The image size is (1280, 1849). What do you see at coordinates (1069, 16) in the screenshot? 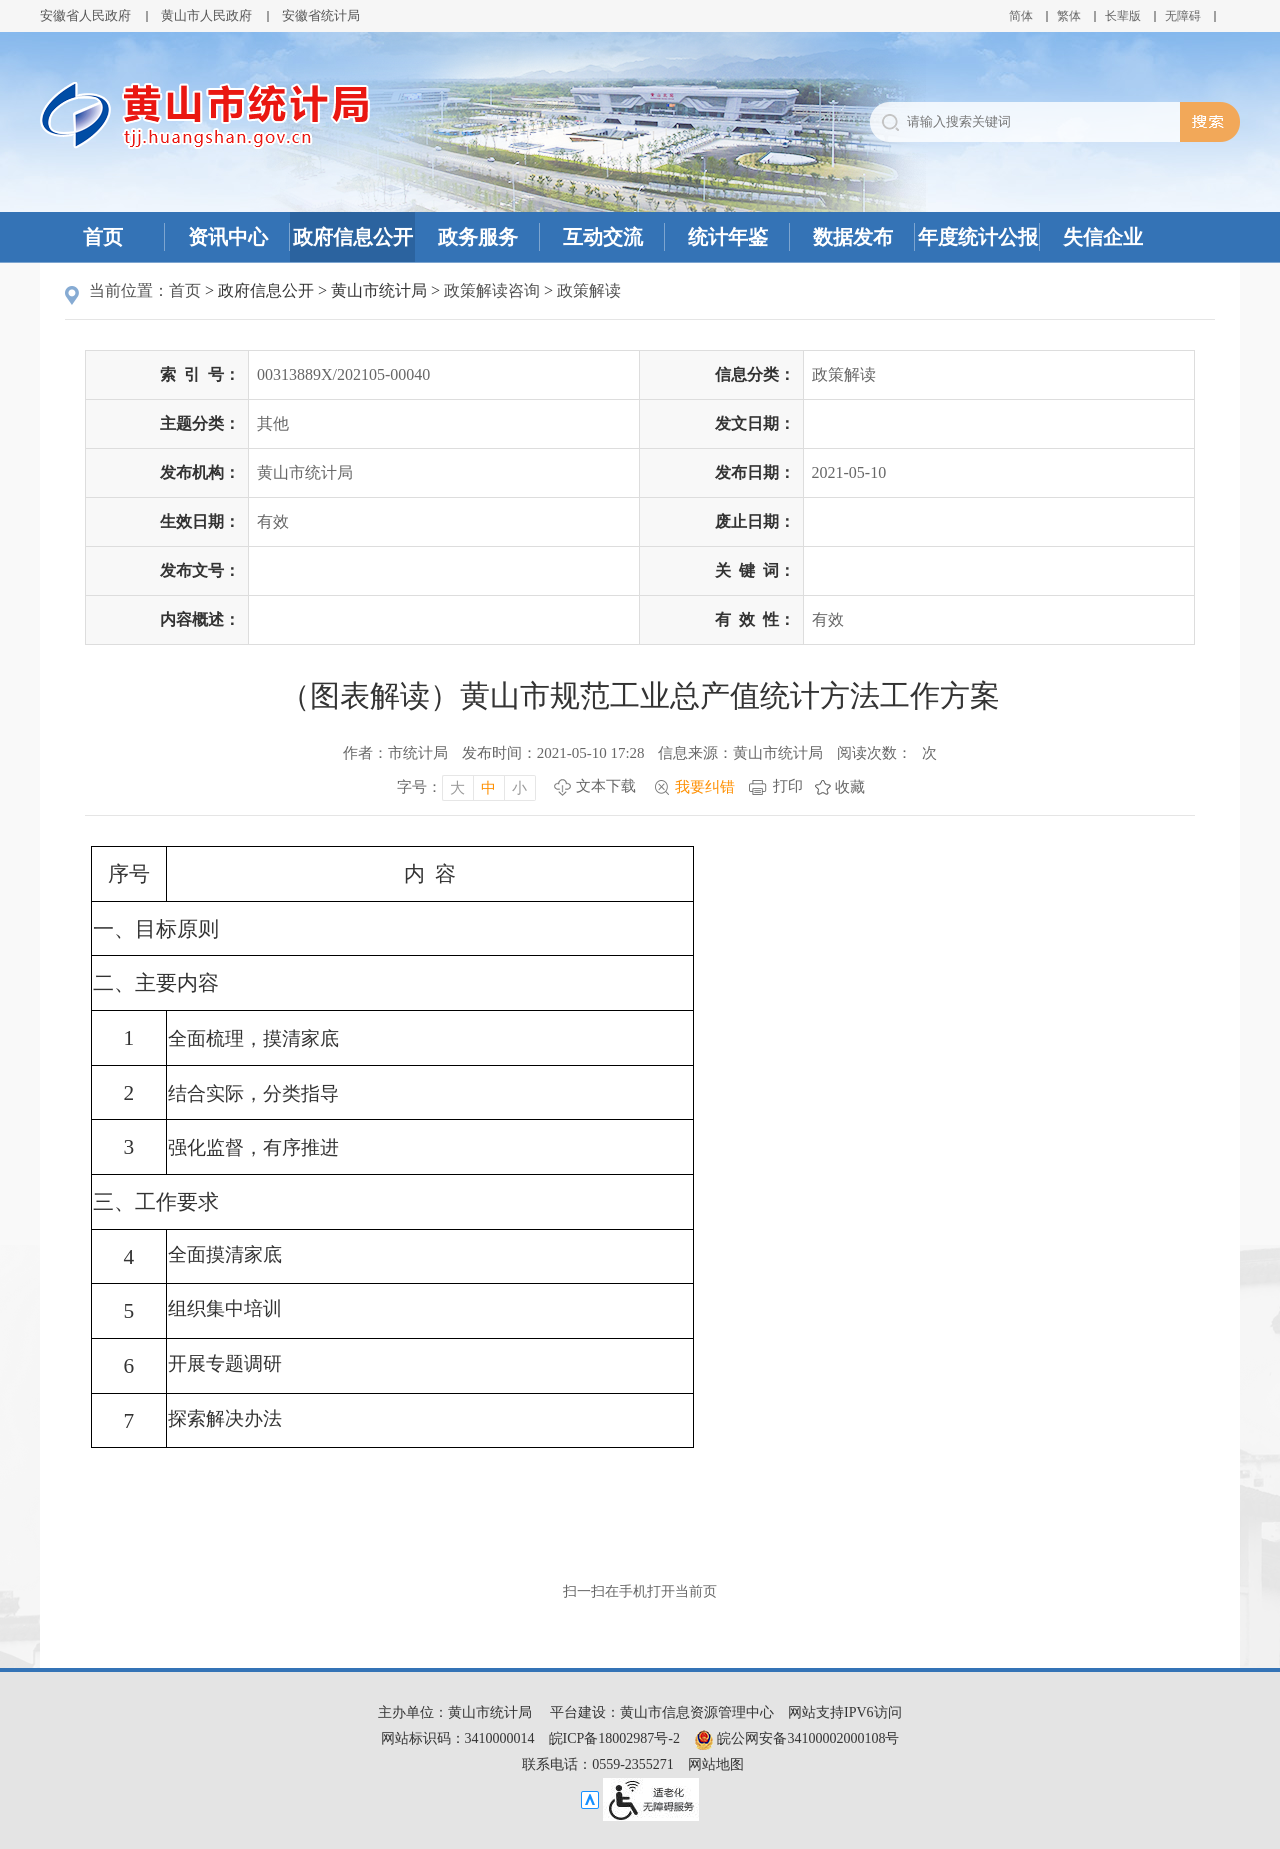
I see `繁体` at bounding box center [1069, 16].